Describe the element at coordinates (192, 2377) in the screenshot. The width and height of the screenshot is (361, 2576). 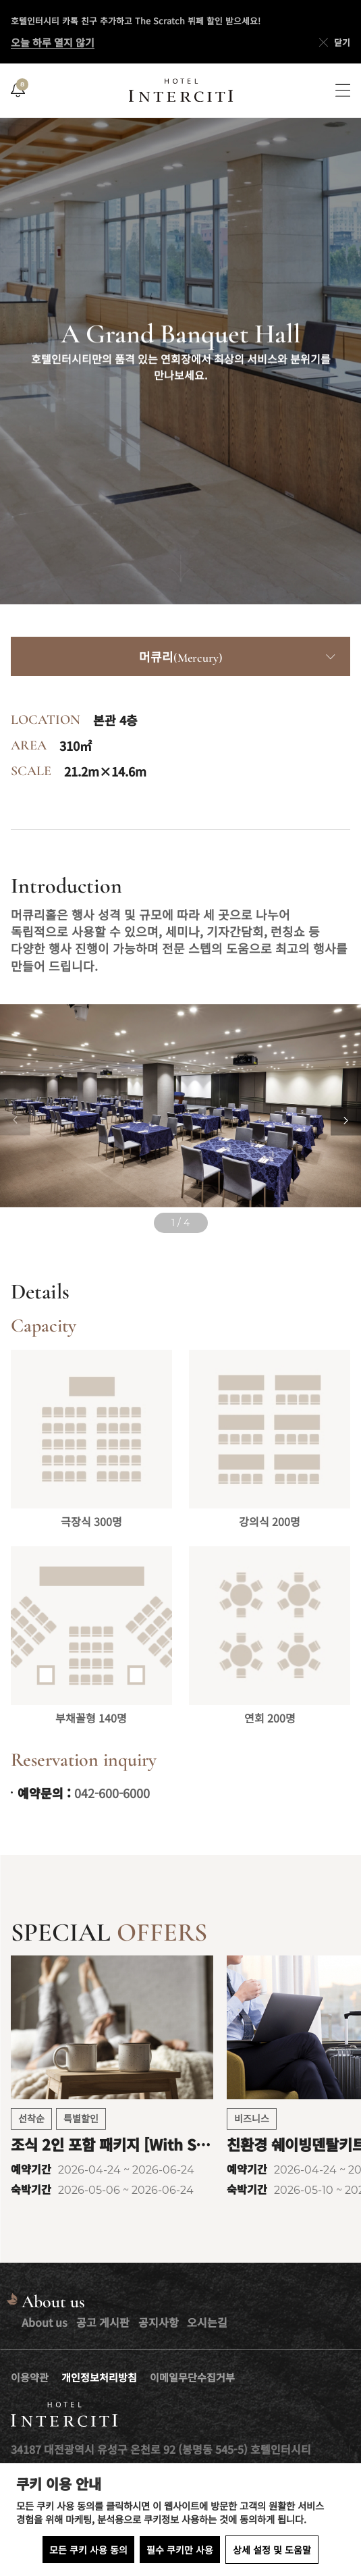
I see `이메일무단수집거부` at that location.